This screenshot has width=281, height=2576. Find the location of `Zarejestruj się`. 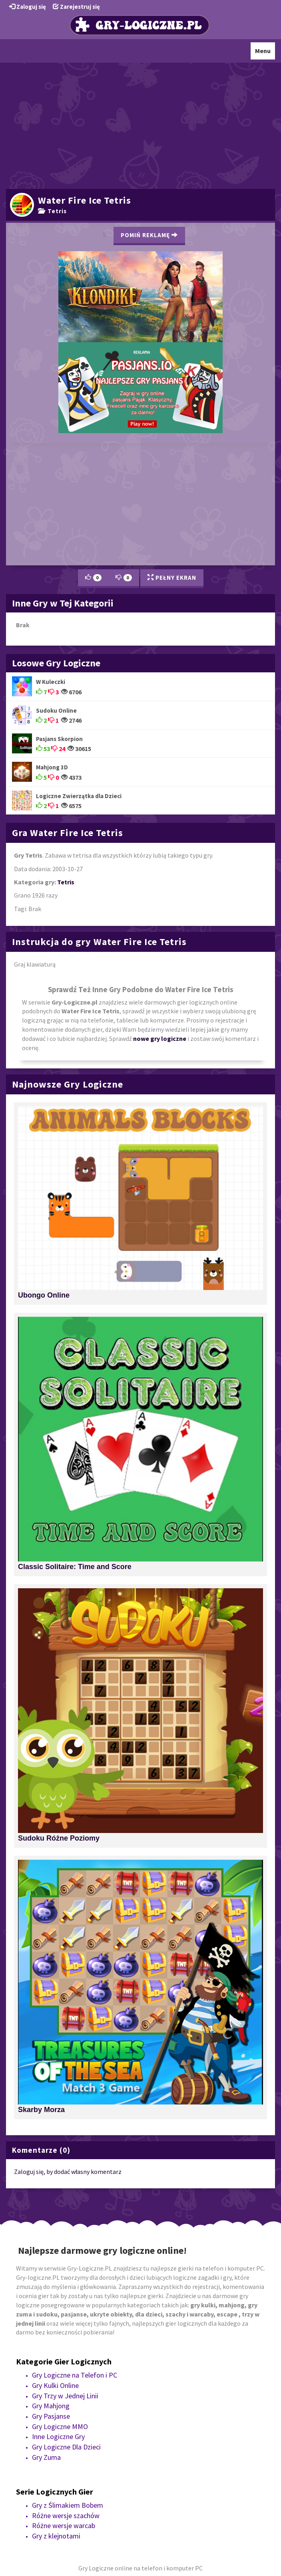

Zarejestruj się is located at coordinates (76, 6).